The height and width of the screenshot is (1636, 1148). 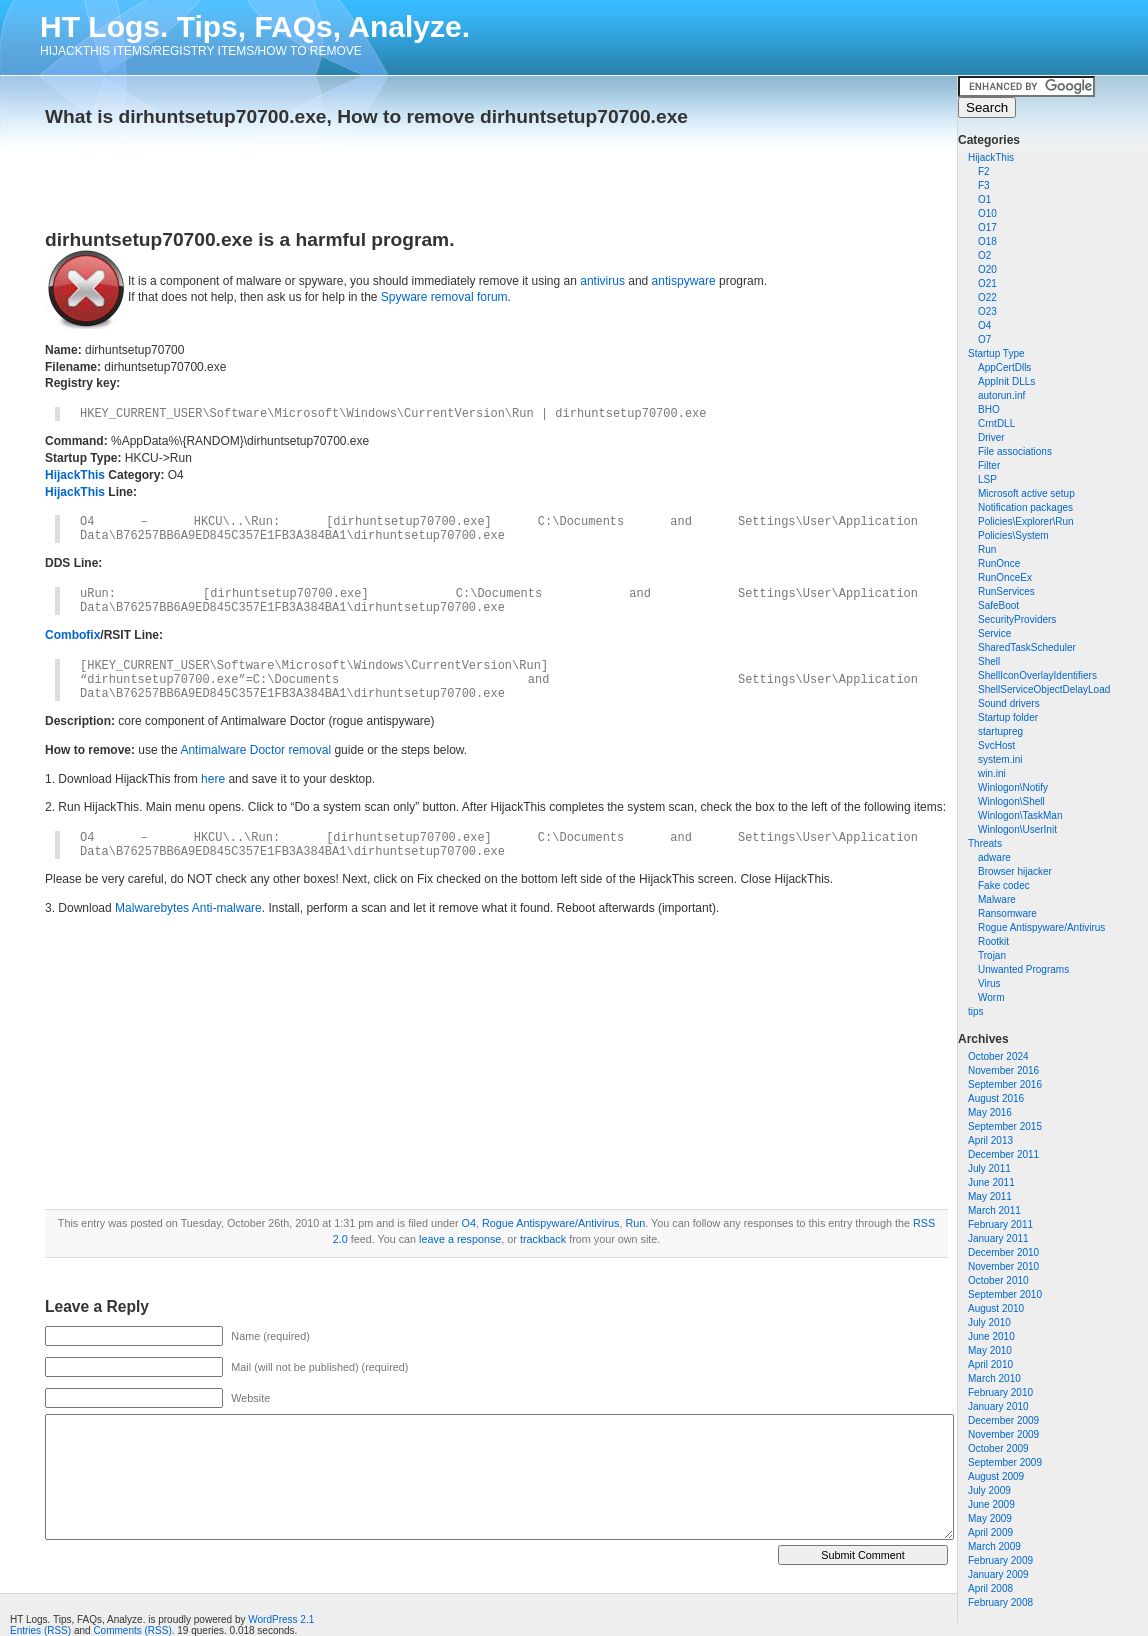 What do you see at coordinates (987, 479) in the screenshot?
I see `LSP` at bounding box center [987, 479].